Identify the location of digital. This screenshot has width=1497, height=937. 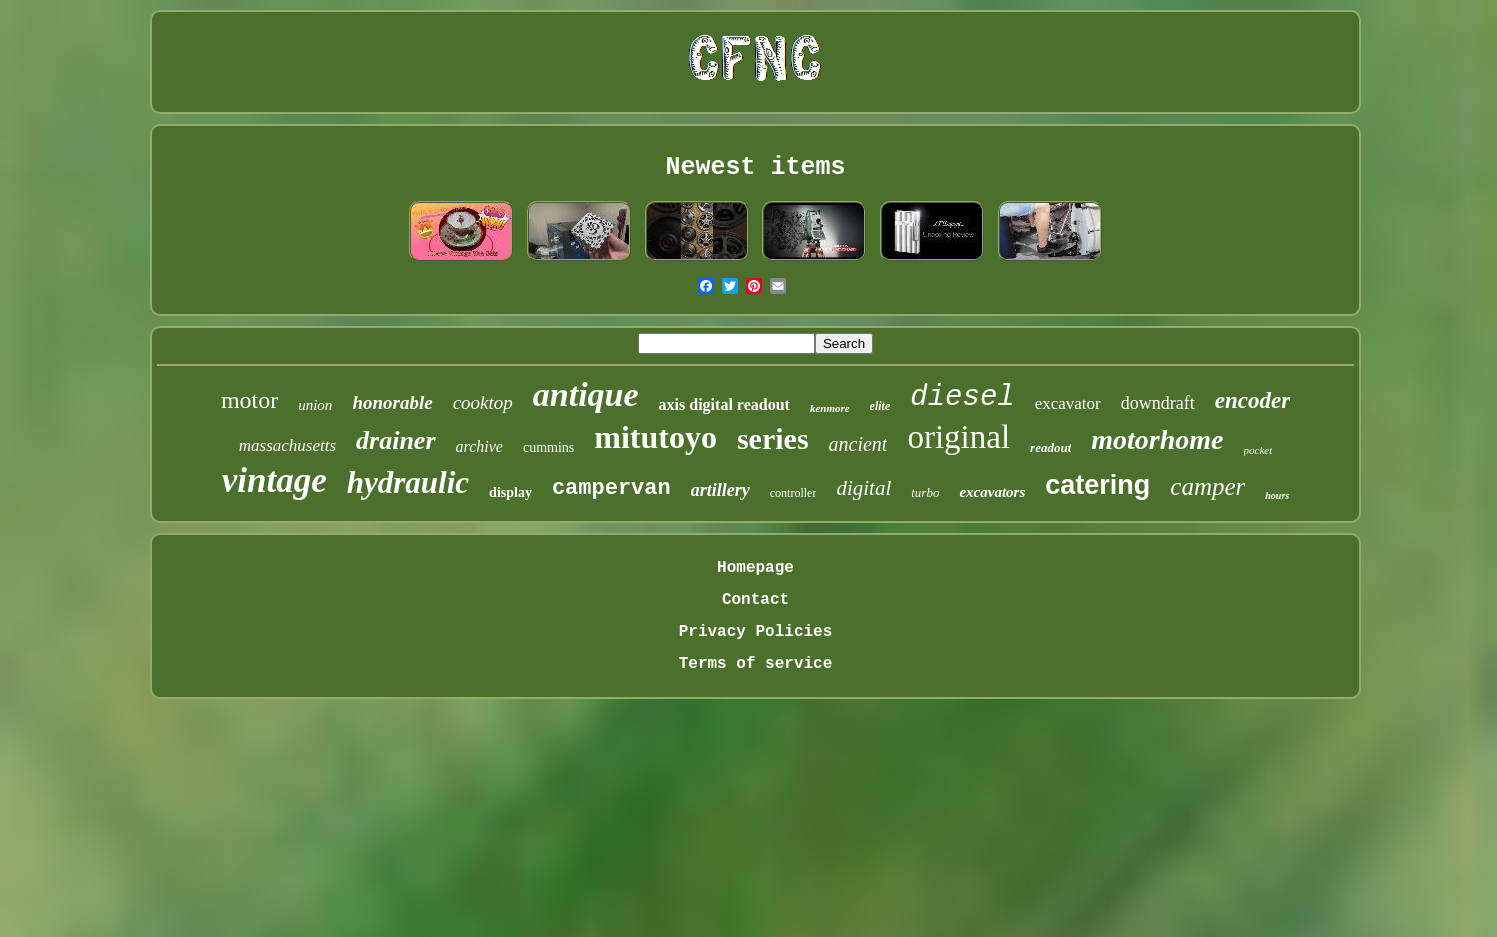
(863, 488).